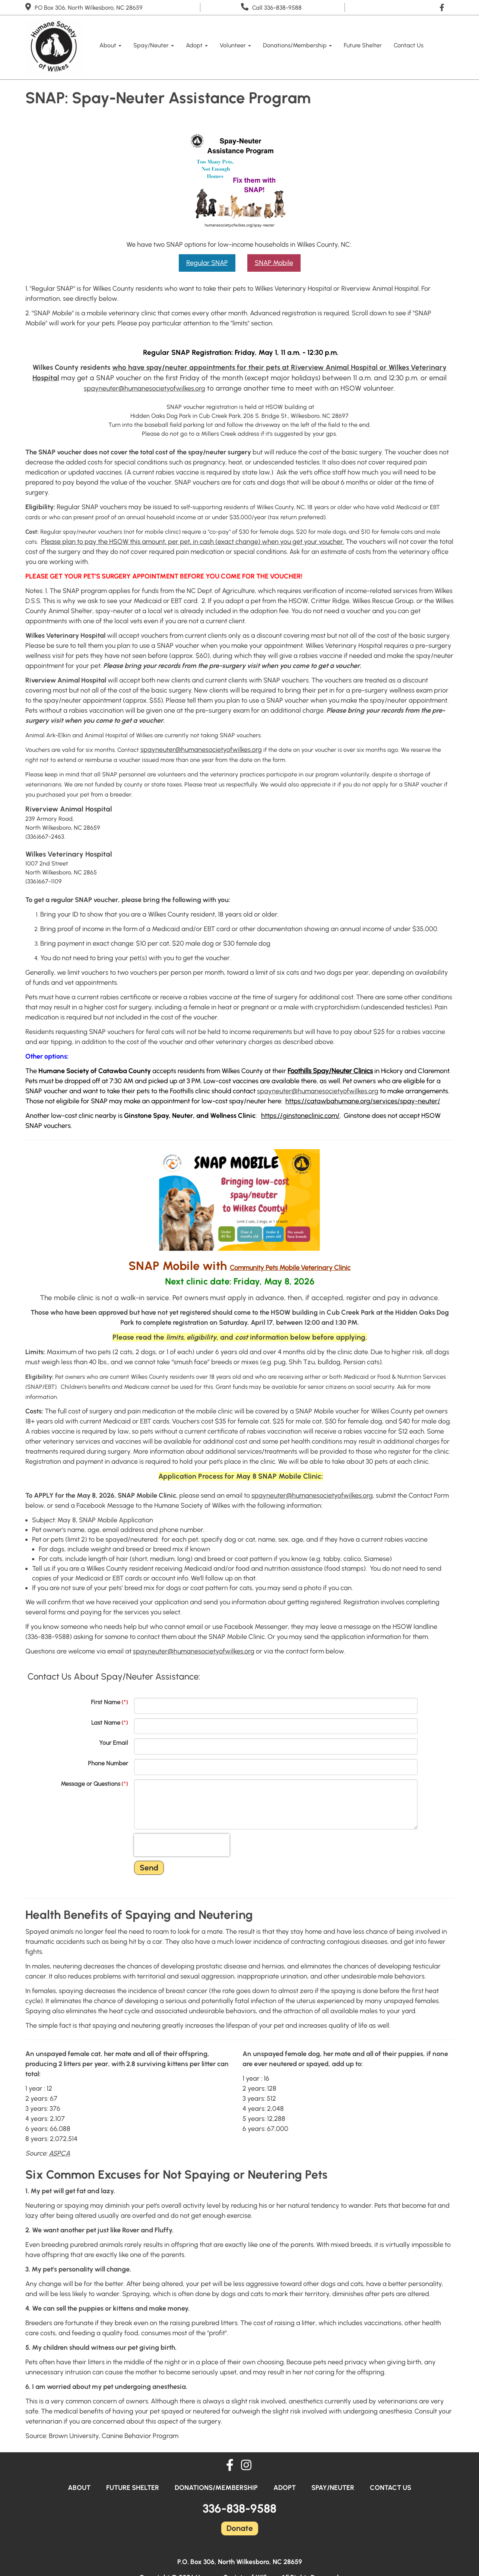 This screenshot has height=2576, width=479. Describe the element at coordinates (109, 1722) in the screenshot. I see `Last Name` at that location.